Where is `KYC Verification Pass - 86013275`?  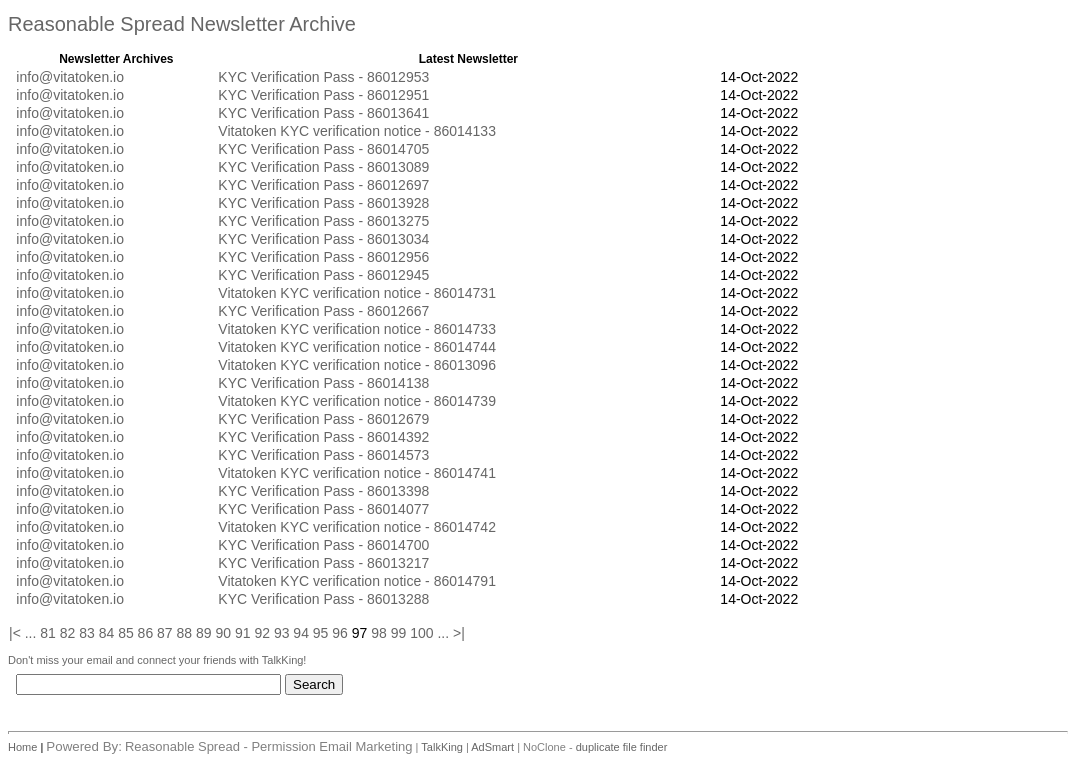 KYC Verification Pass - 86013275 is located at coordinates (323, 221).